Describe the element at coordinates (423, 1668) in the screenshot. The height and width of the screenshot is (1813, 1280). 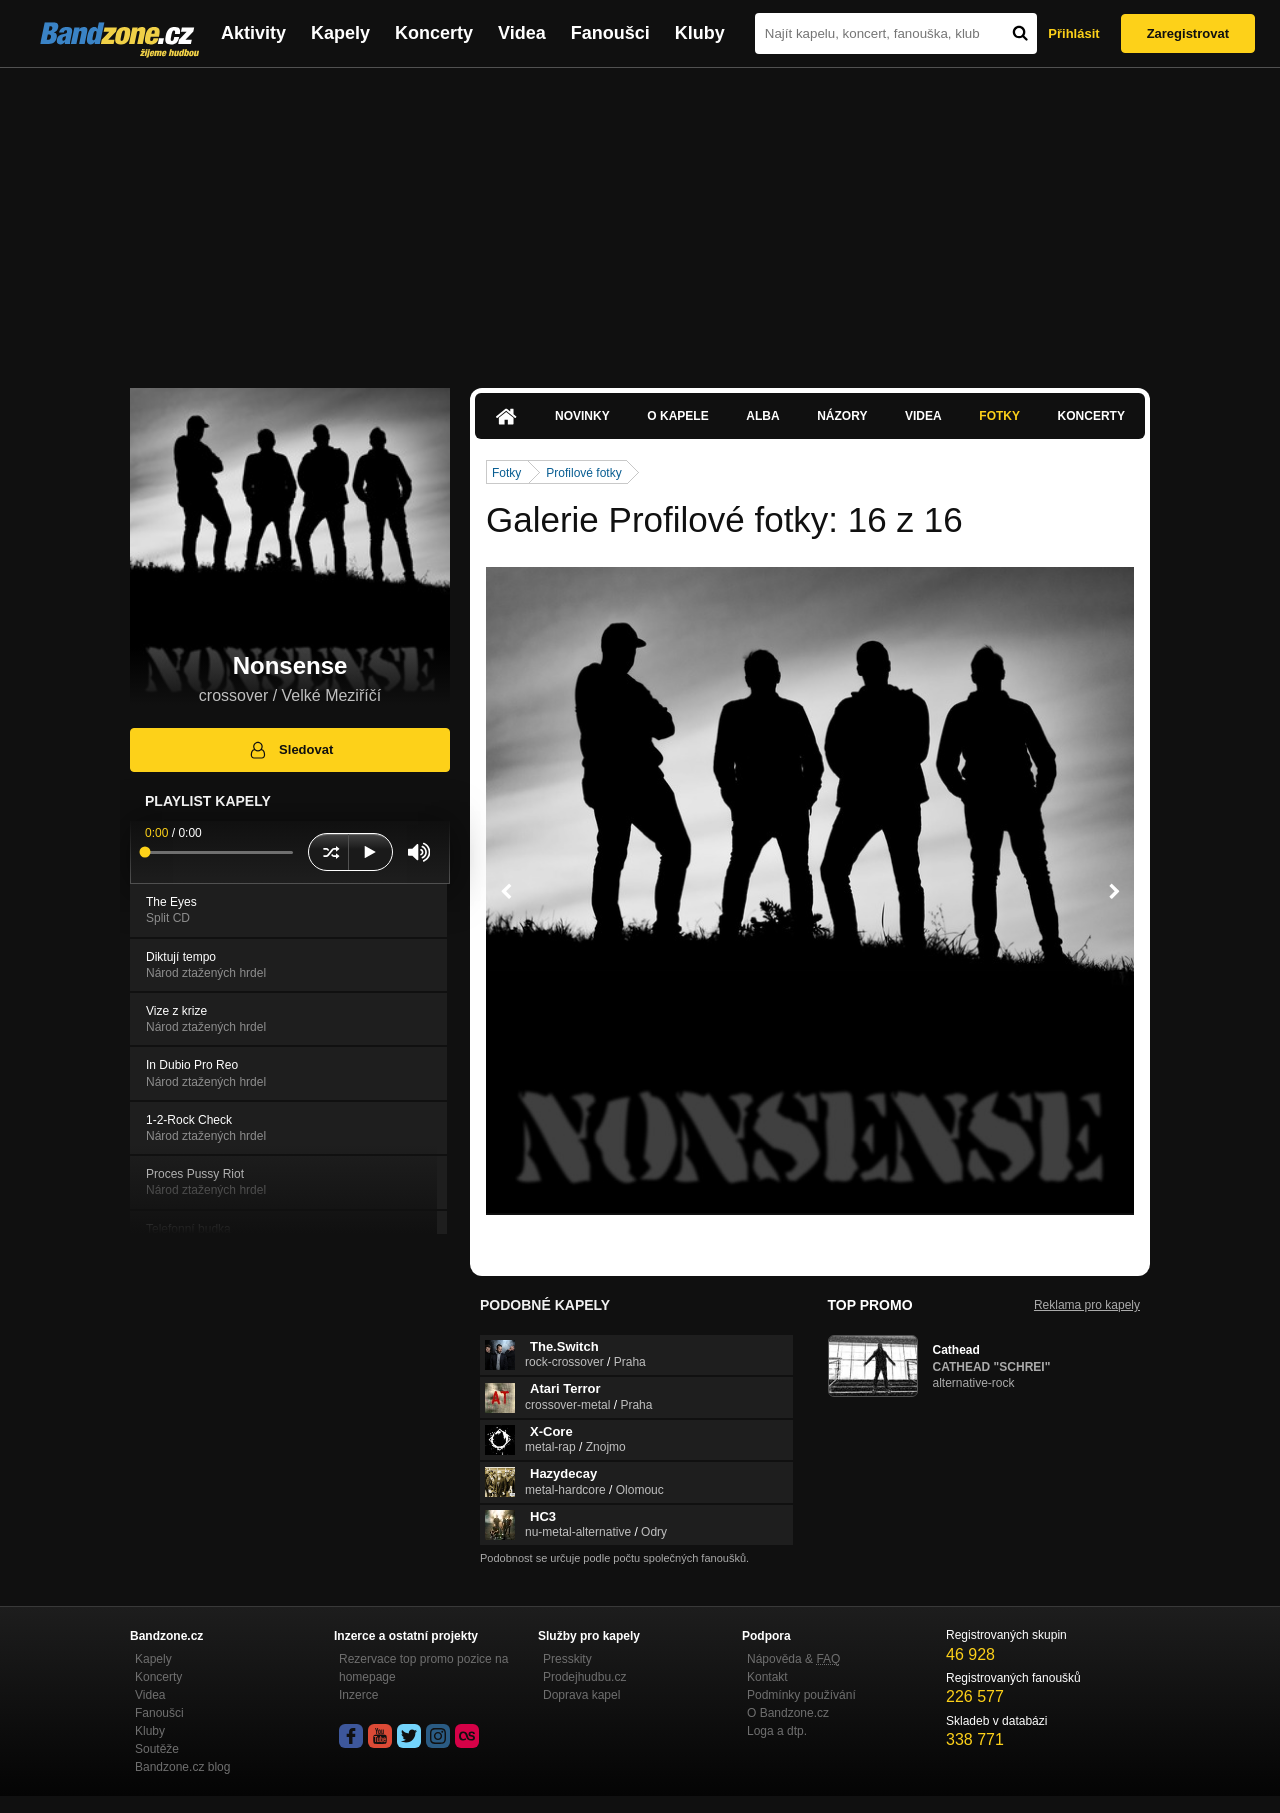
I see `Rezervace top promo pozice na homepage` at that location.